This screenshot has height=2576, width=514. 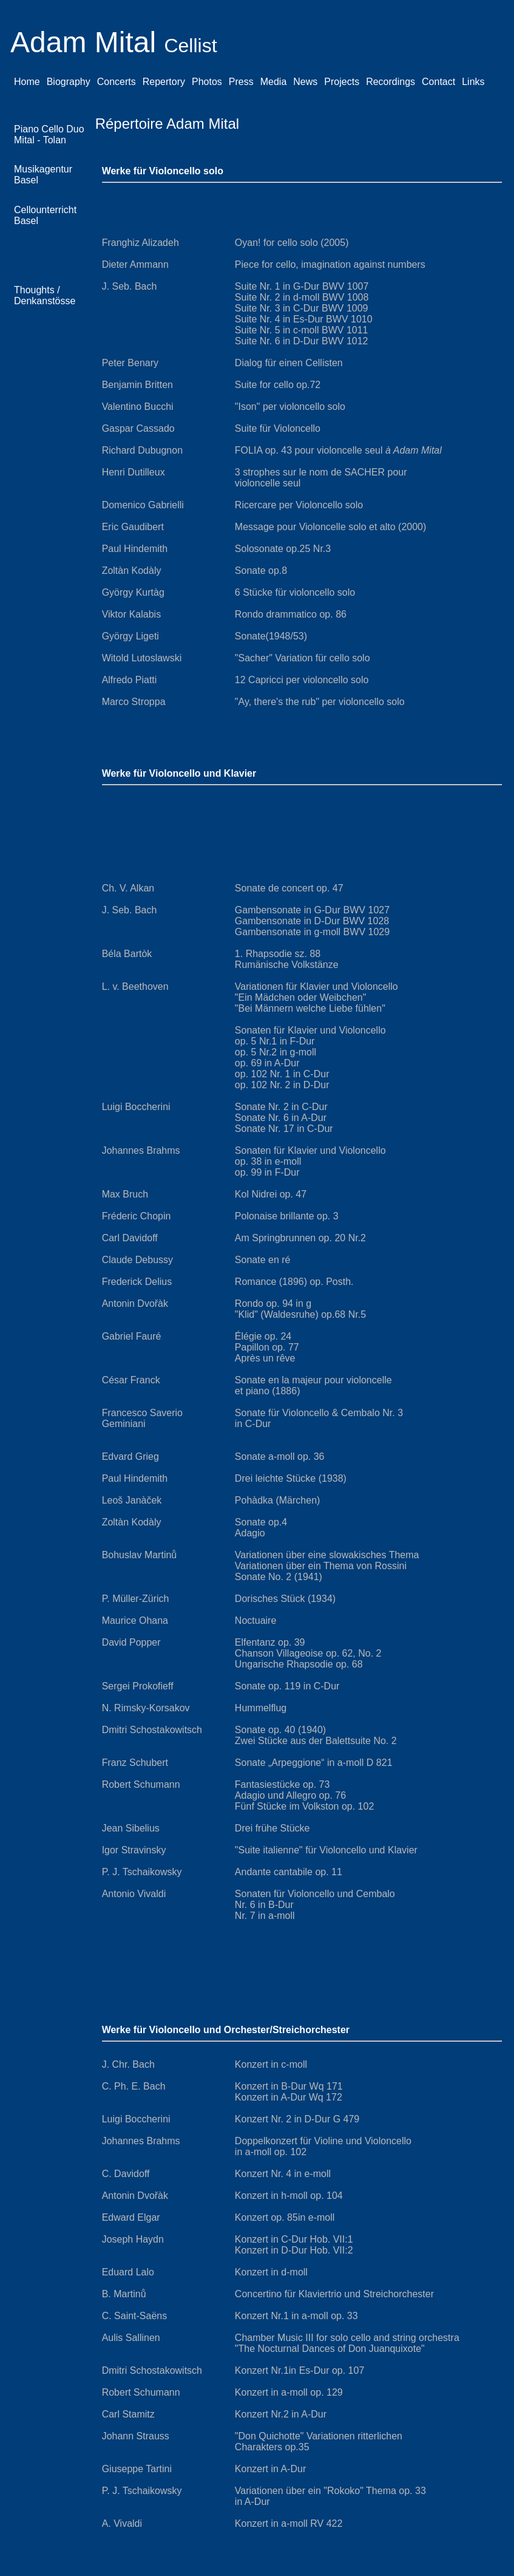 I want to click on Contact, so click(x=438, y=82).